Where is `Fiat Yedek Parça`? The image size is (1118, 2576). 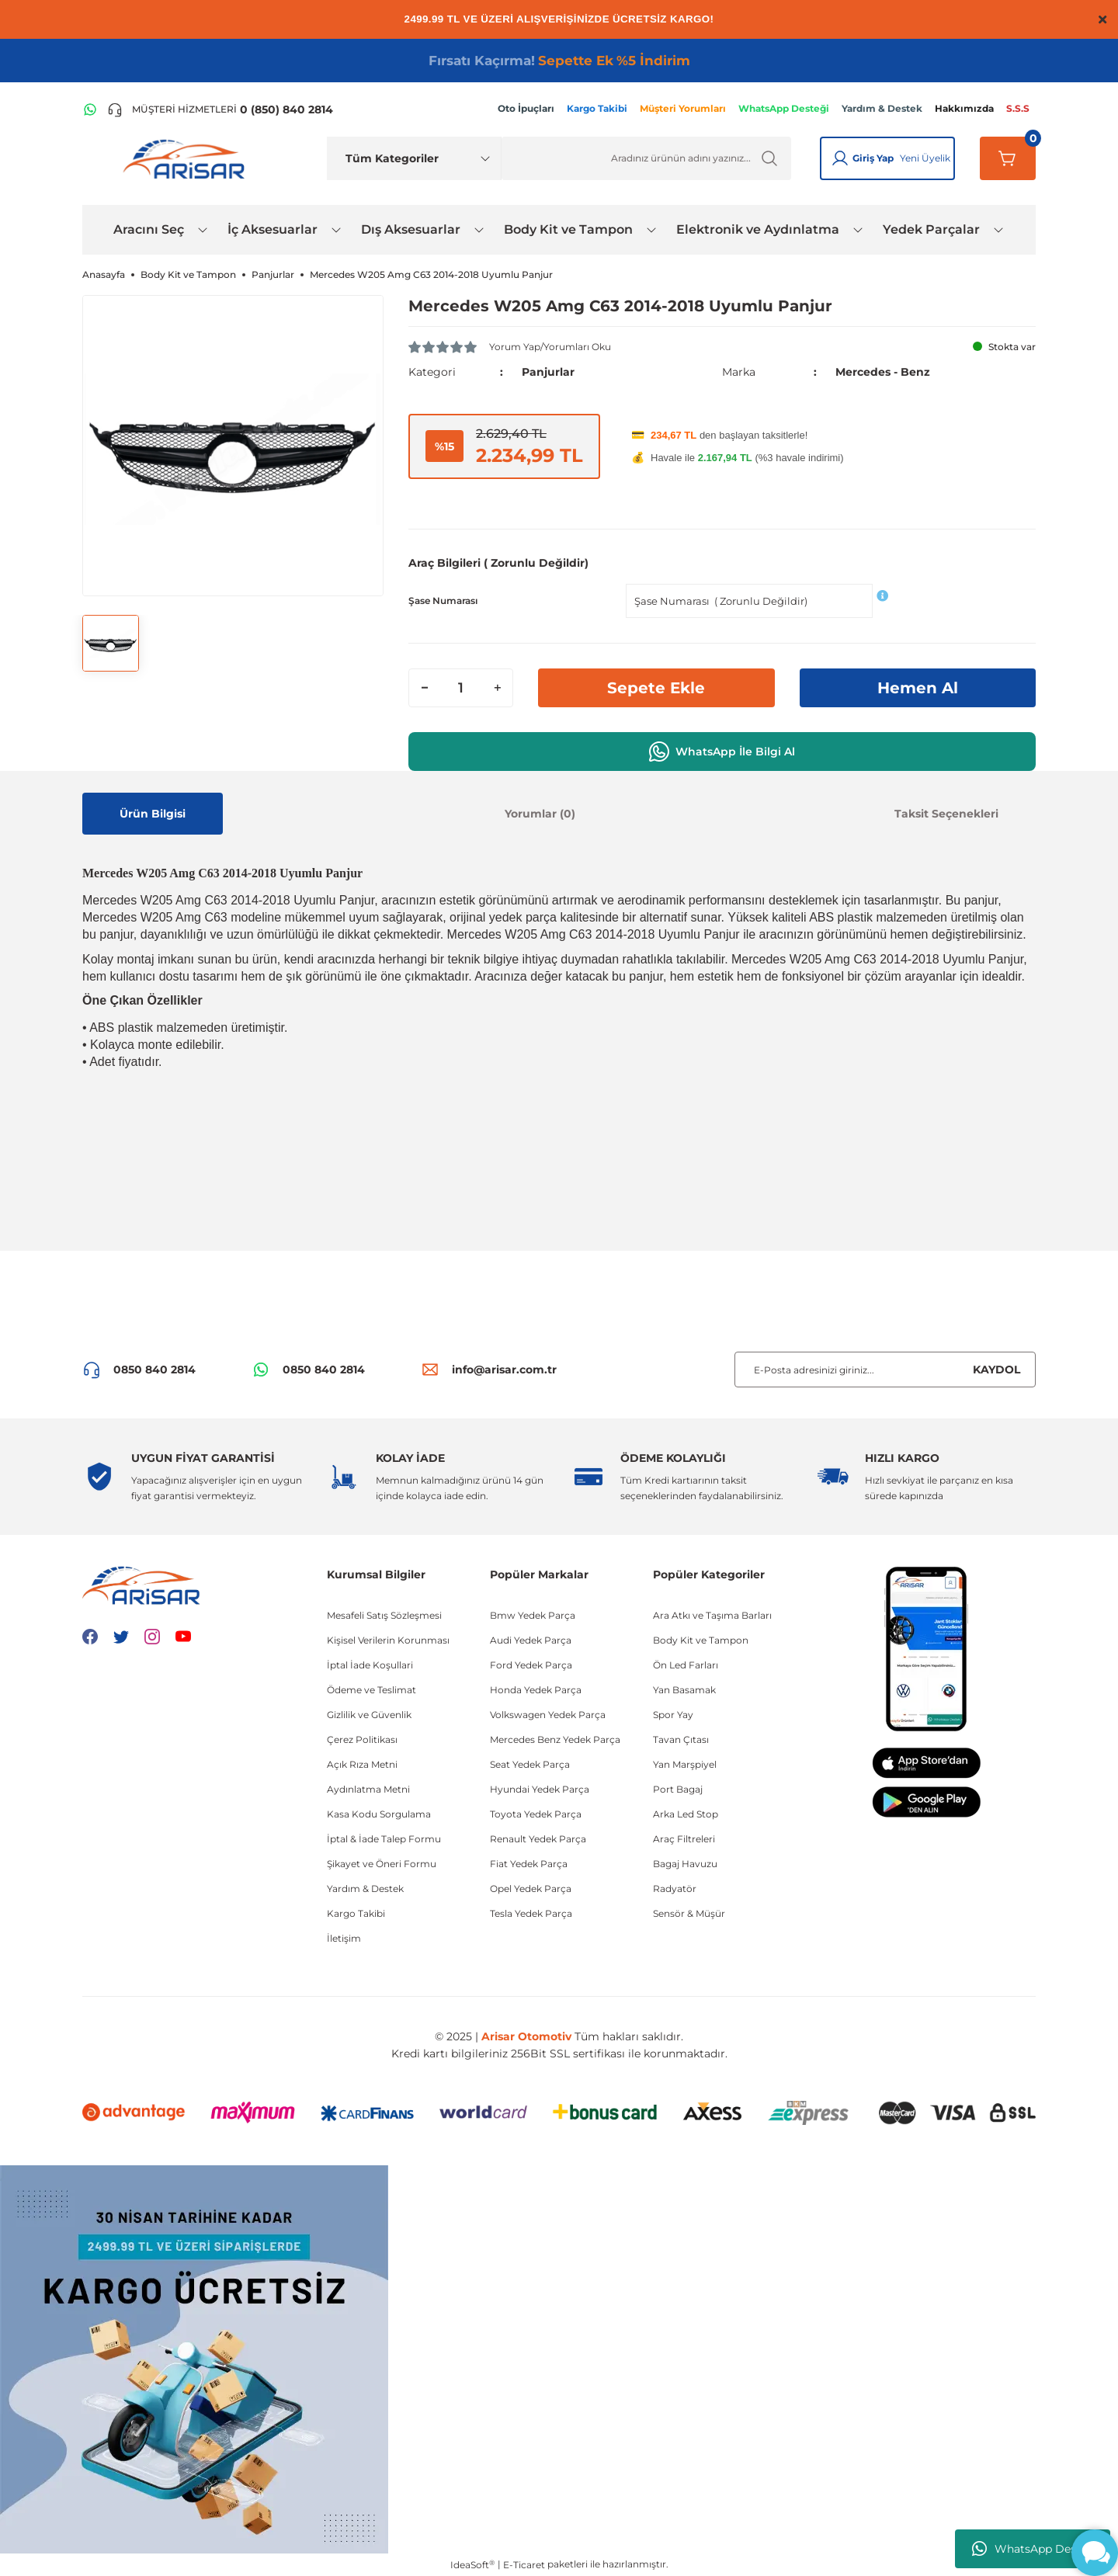
Fiat Yedek Parça is located at coordinates (529, 1864).